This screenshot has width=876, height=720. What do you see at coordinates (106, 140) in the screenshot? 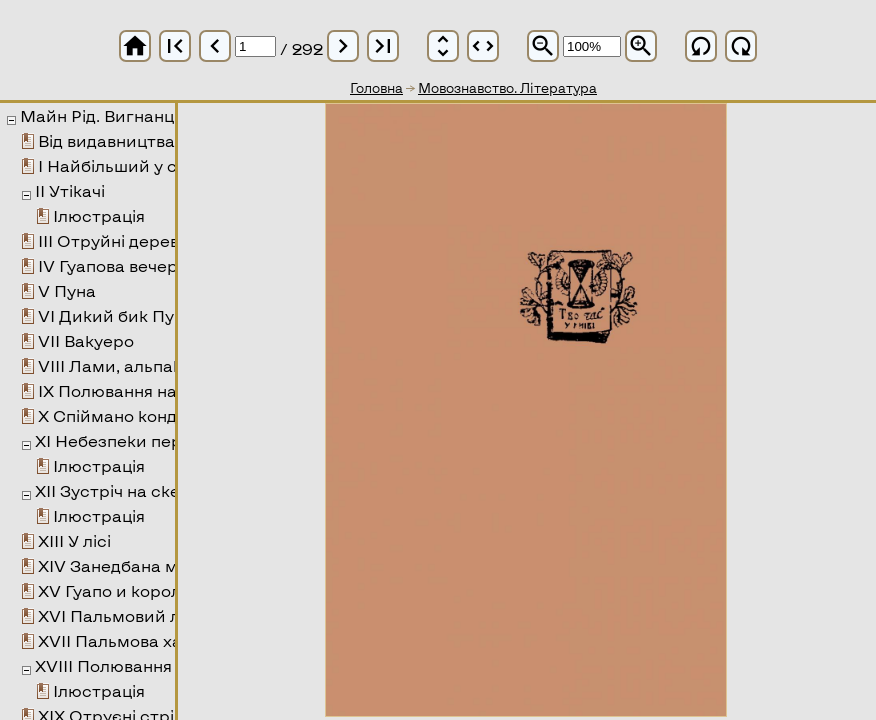
I see `Від видавництва` at bounding box center [106, 140].